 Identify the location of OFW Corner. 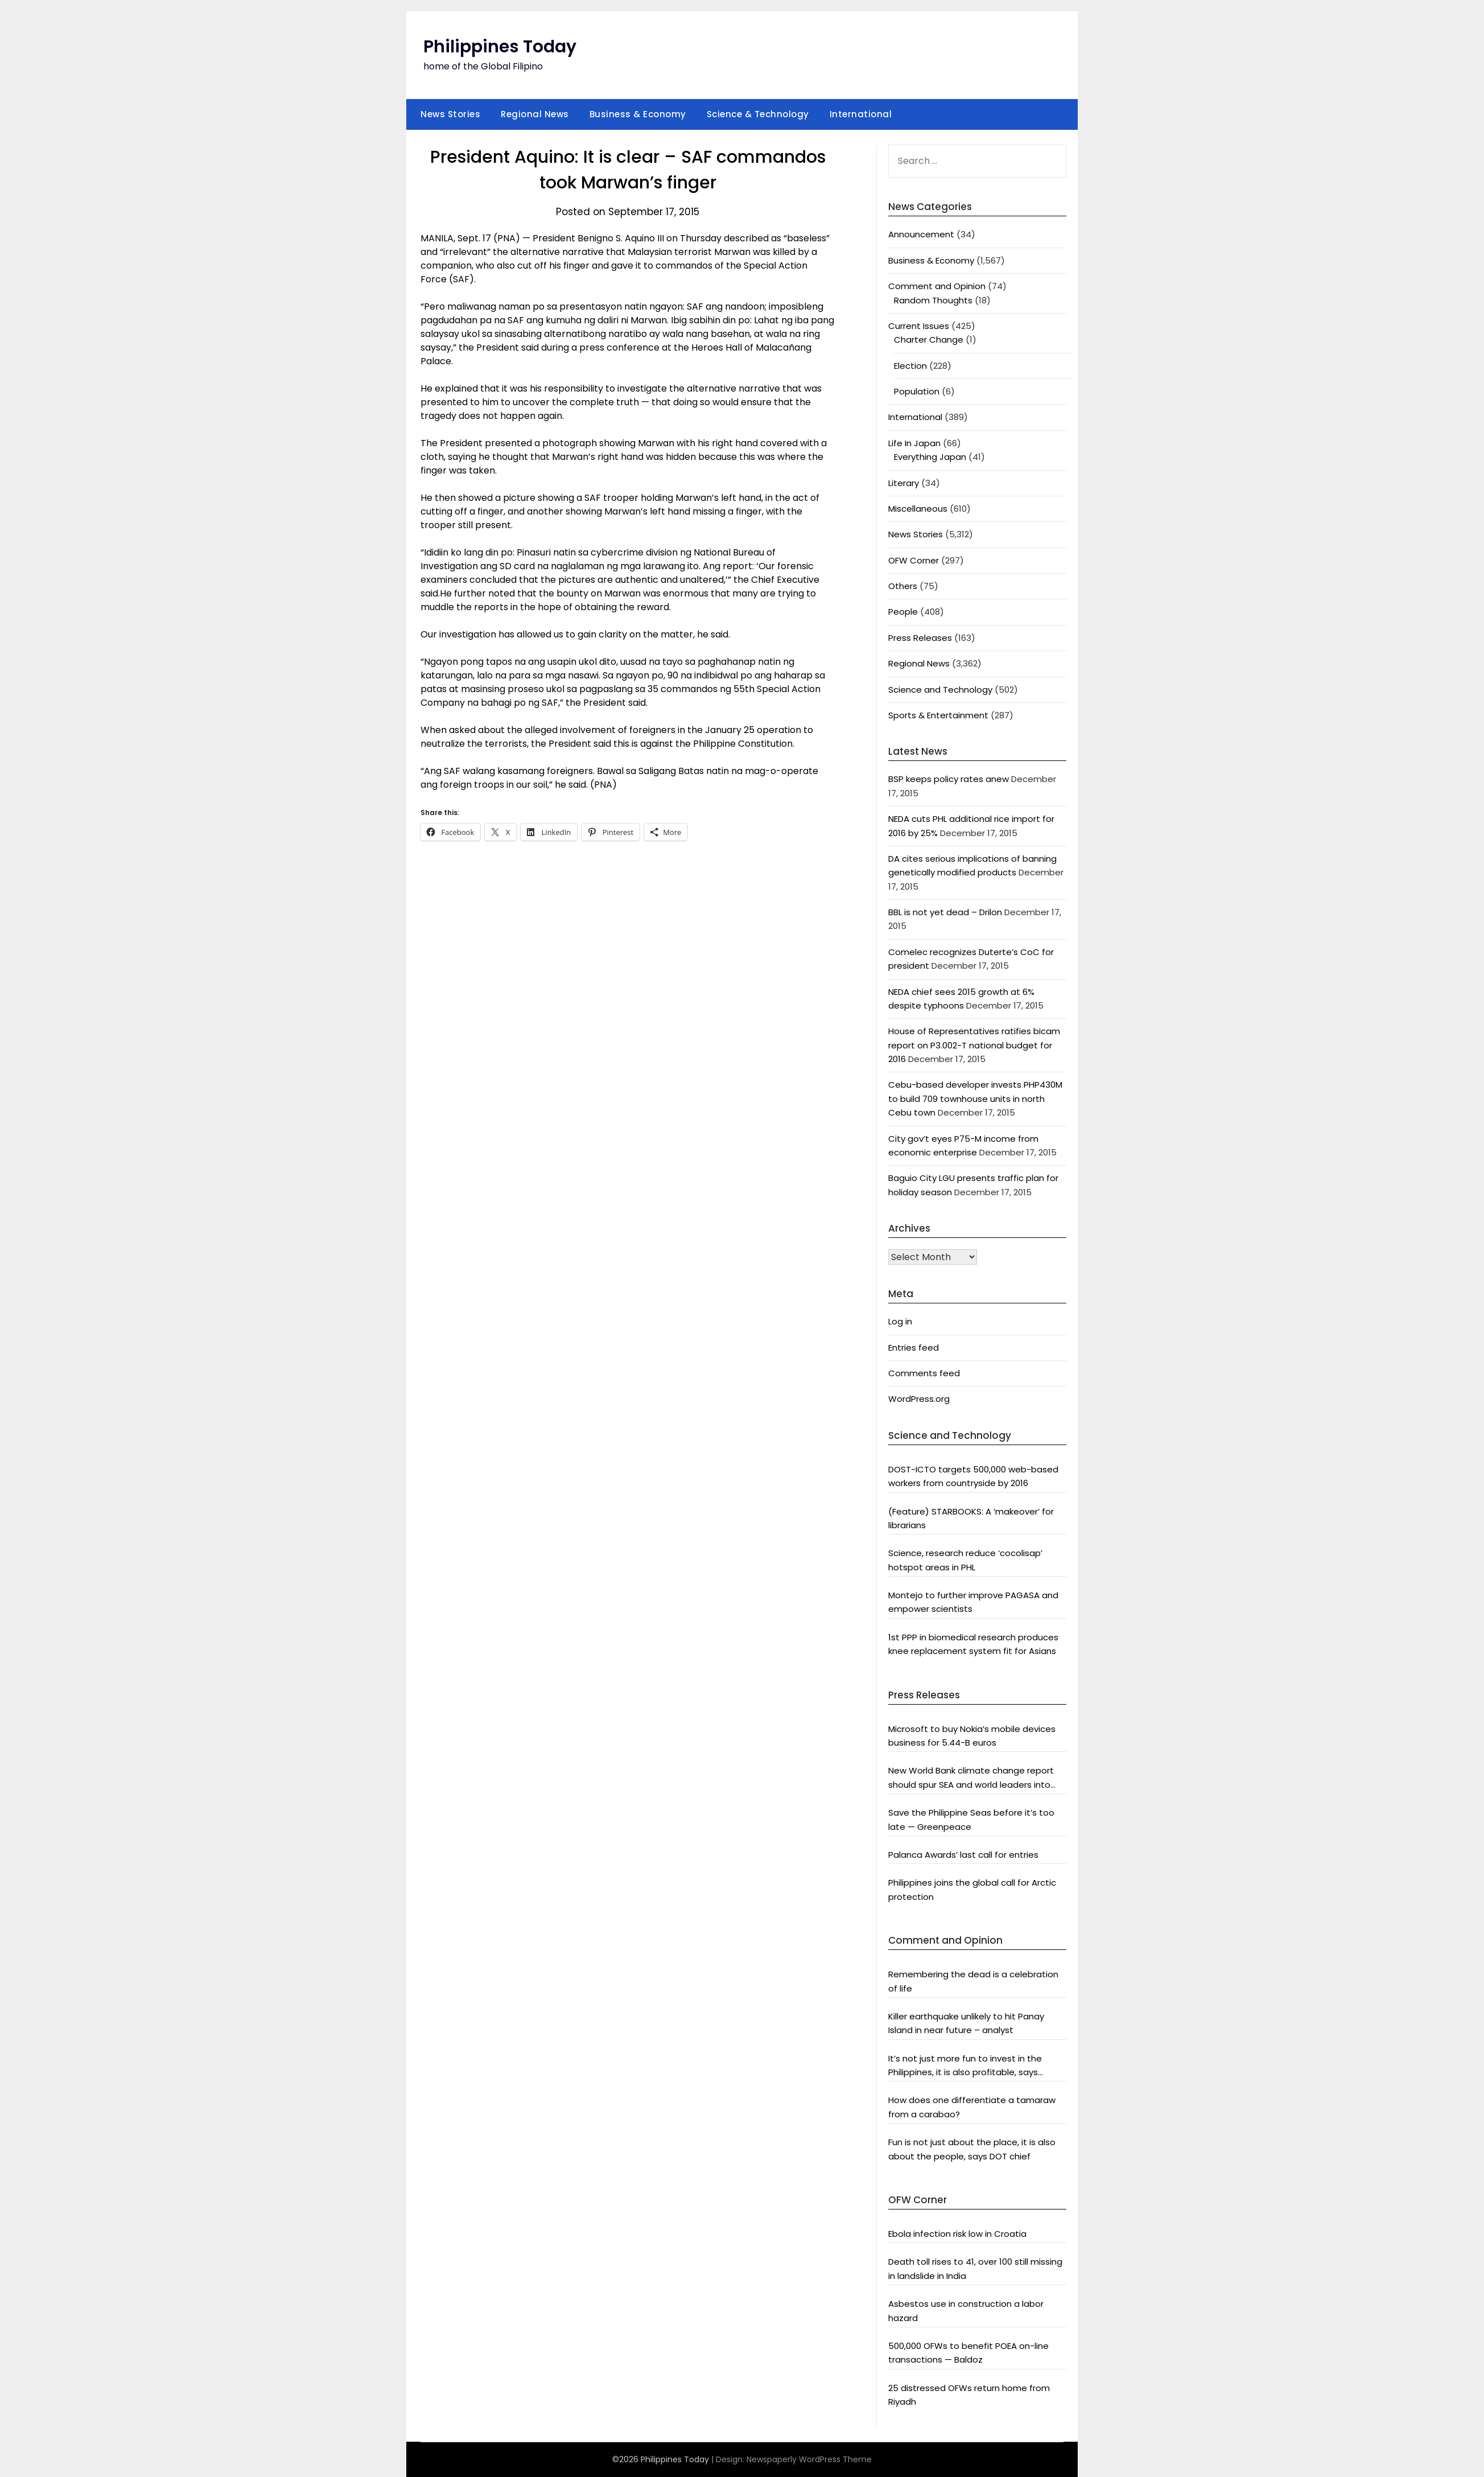
(913, 560).